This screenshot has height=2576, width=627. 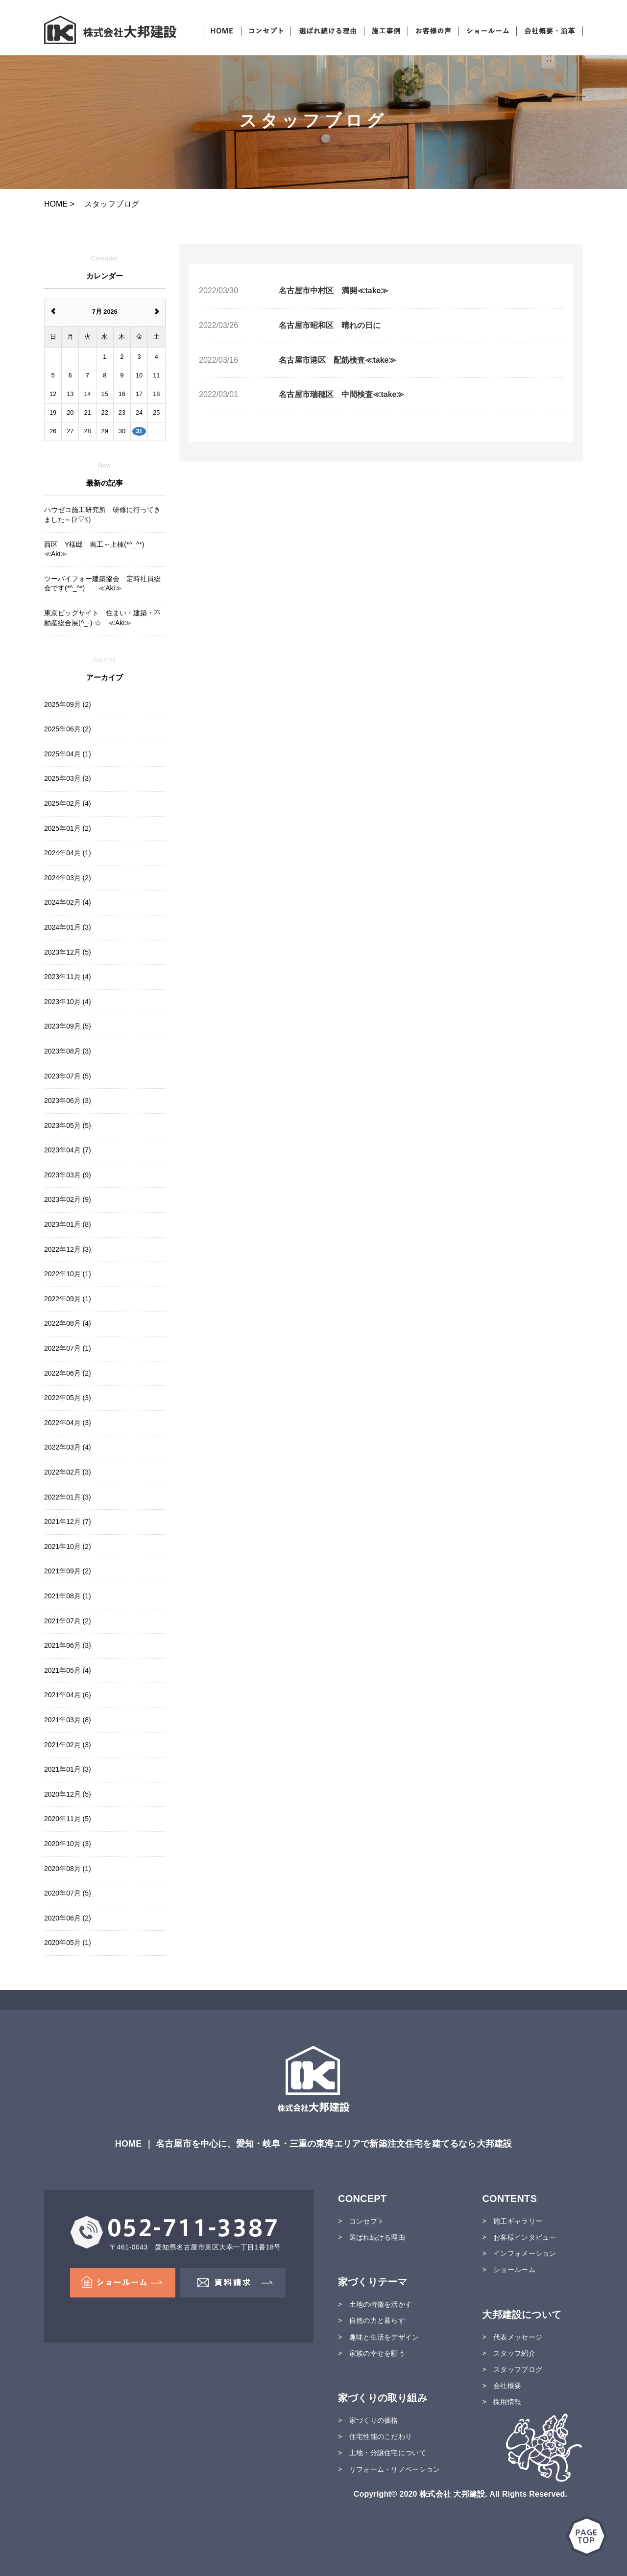 I want to click on 2020年10月 (3), so click(x=67, y=1844).